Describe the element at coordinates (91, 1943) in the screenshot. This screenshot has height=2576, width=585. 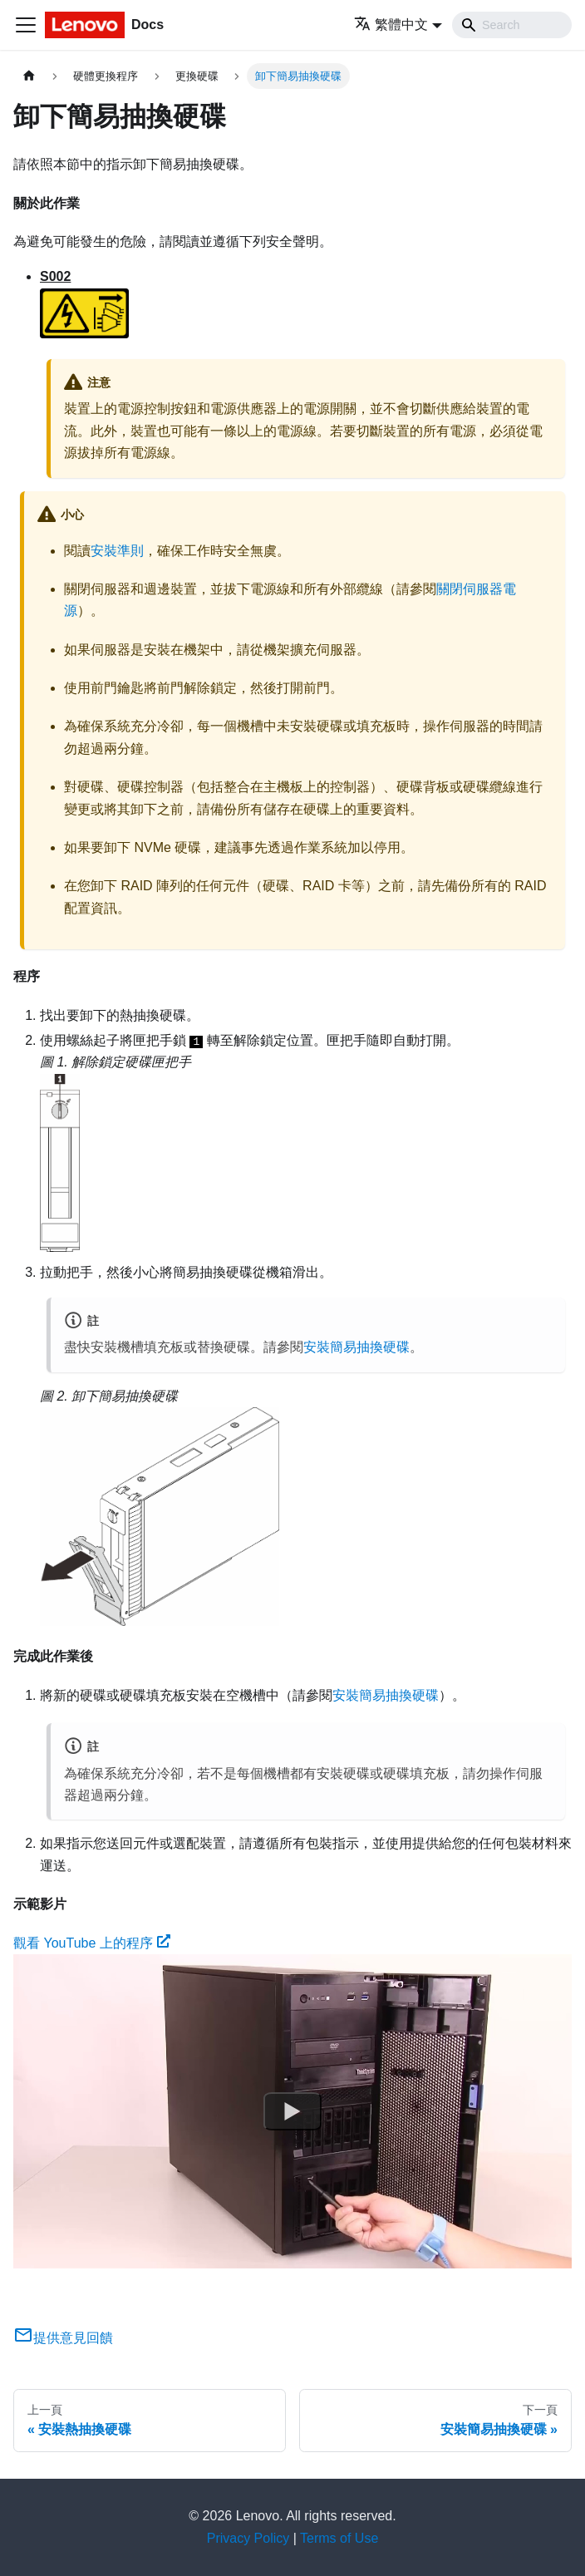
I see `觀看 YouTube 上的程序` at that location.